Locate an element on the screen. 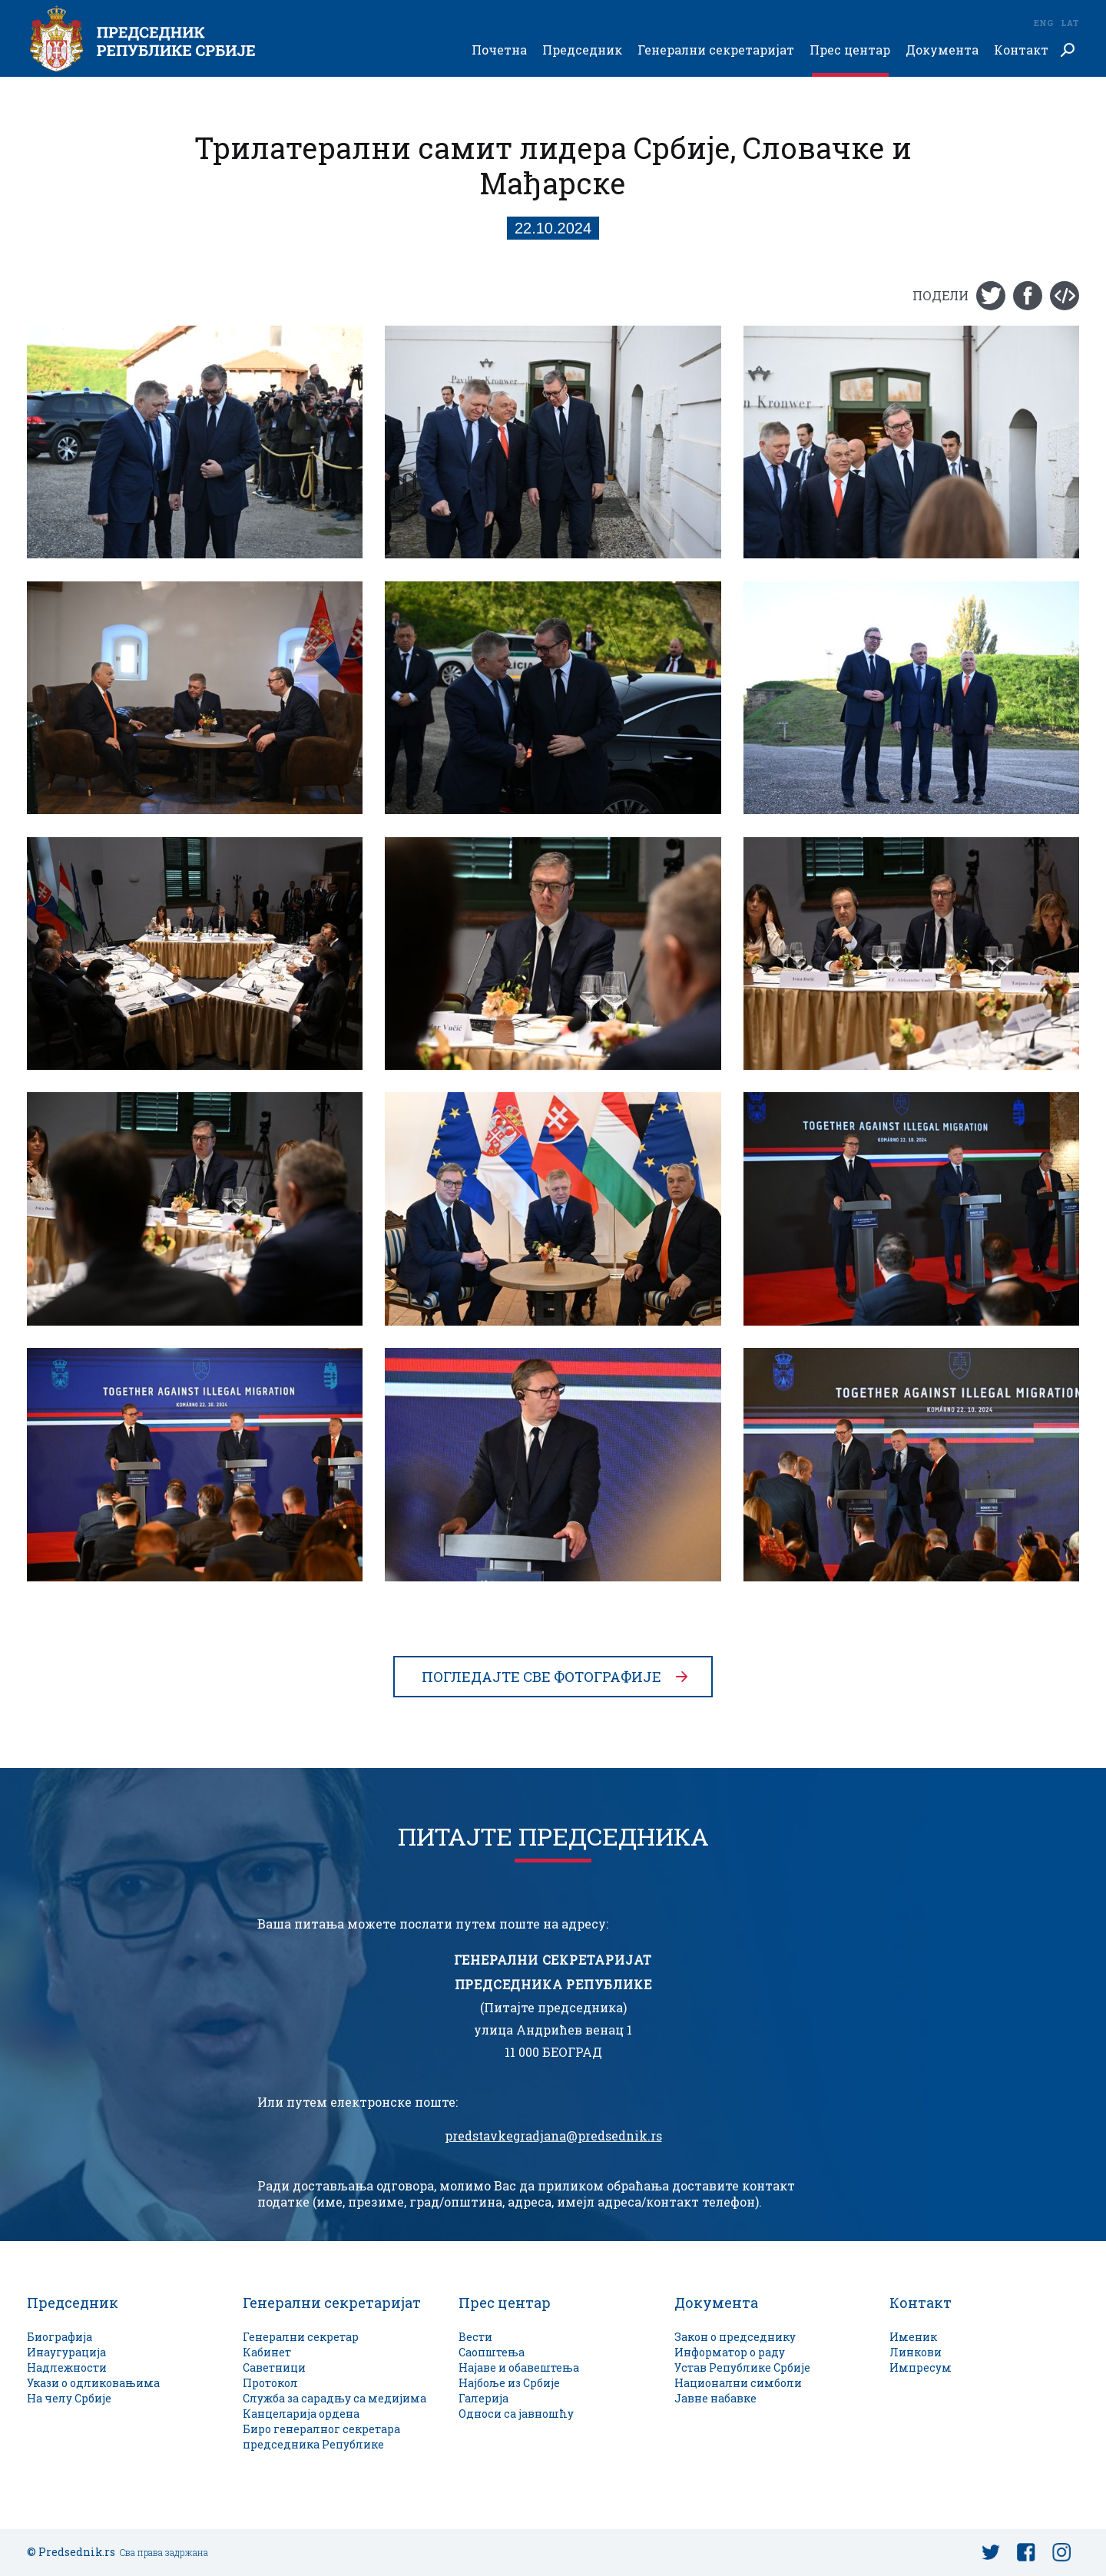 The width and height of the screenshot is (1106, 2576). Протокол is located at coordinates (270, 2383).